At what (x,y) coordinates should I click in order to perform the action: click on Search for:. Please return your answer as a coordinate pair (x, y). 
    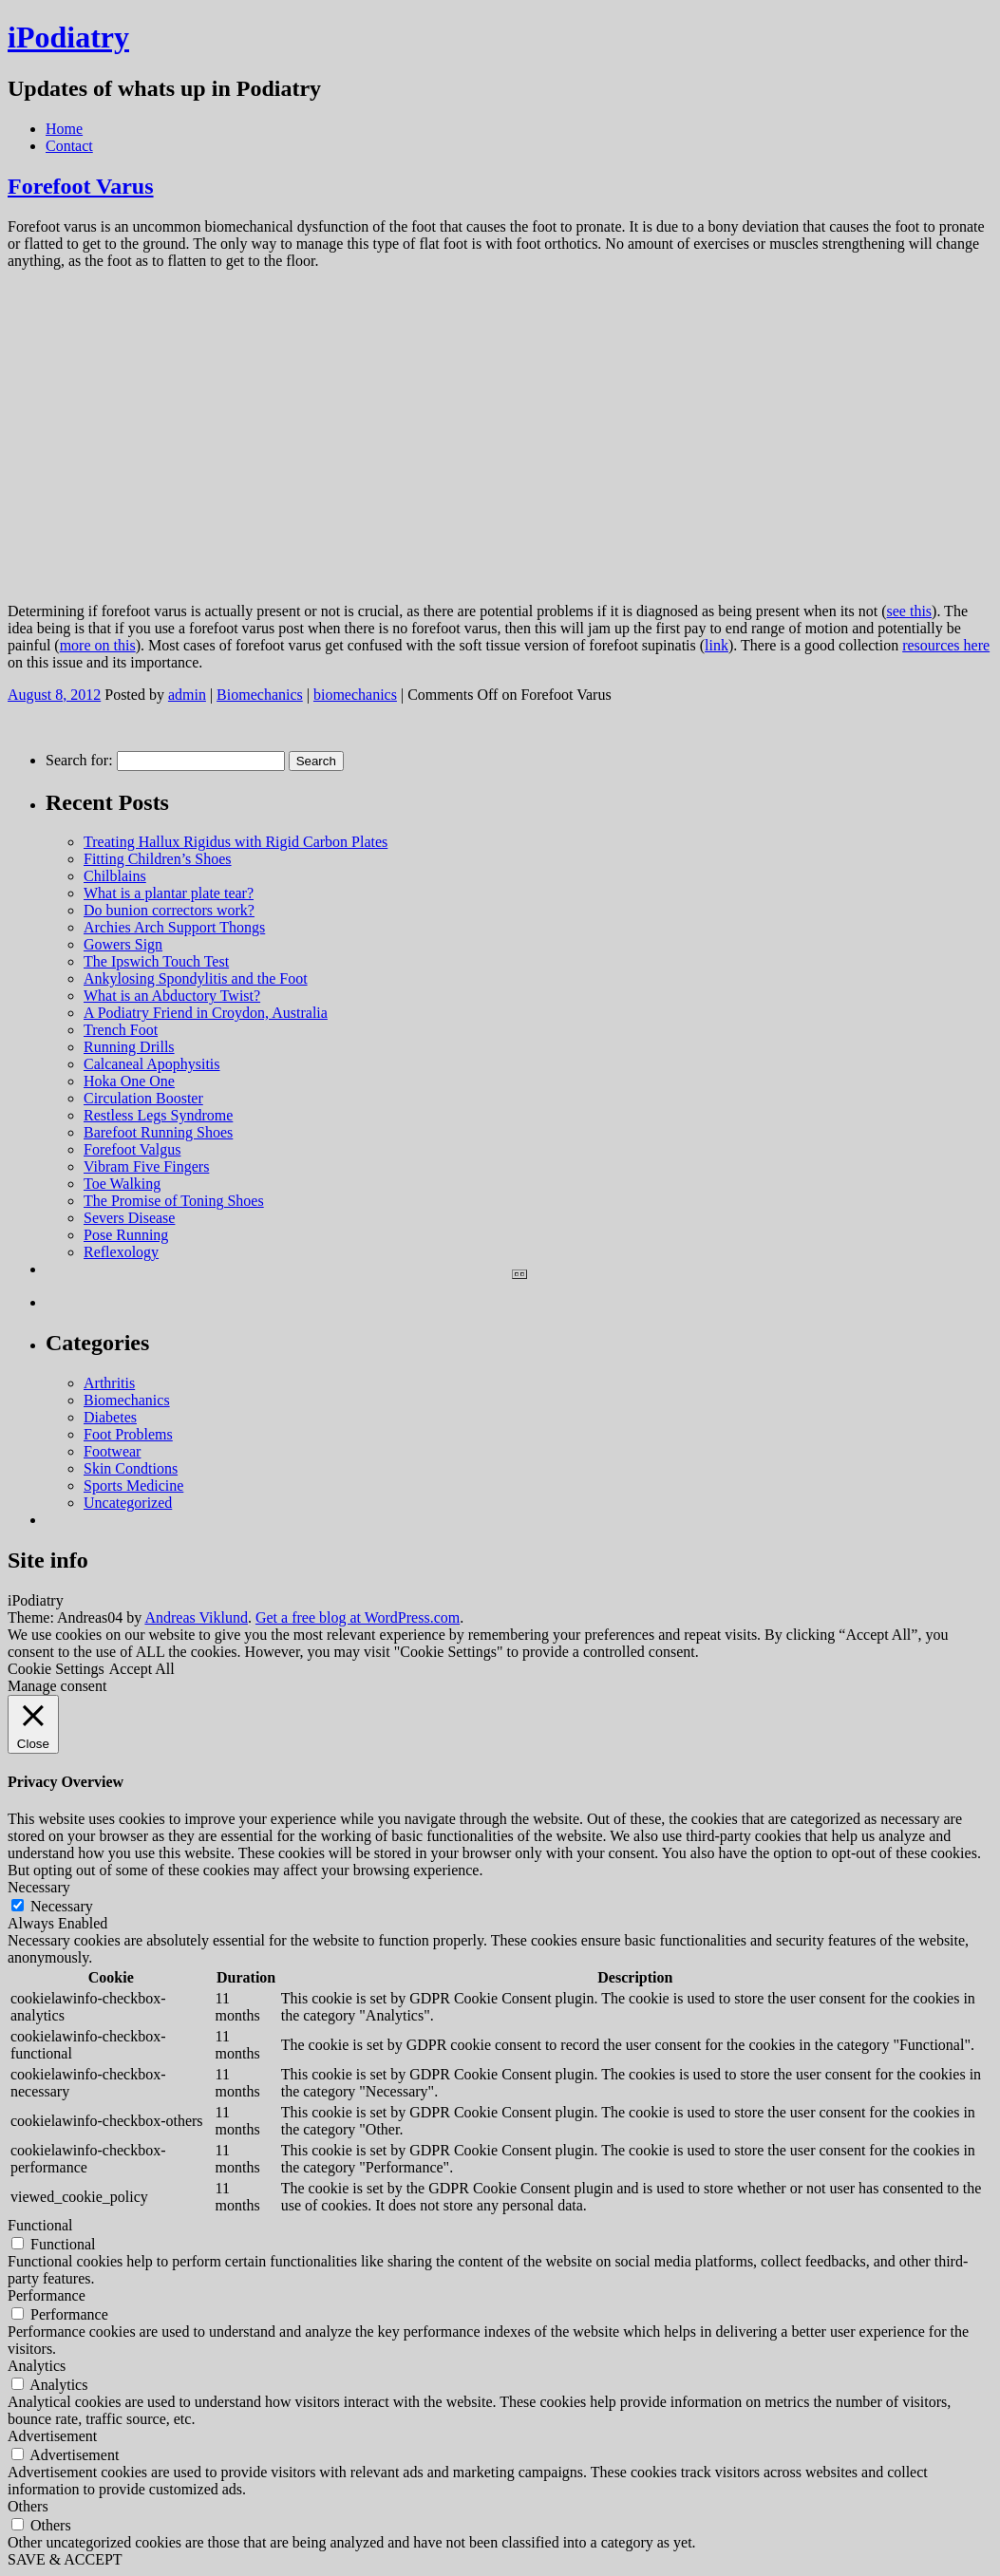
    Looking at the image, I should click on (79, 760).